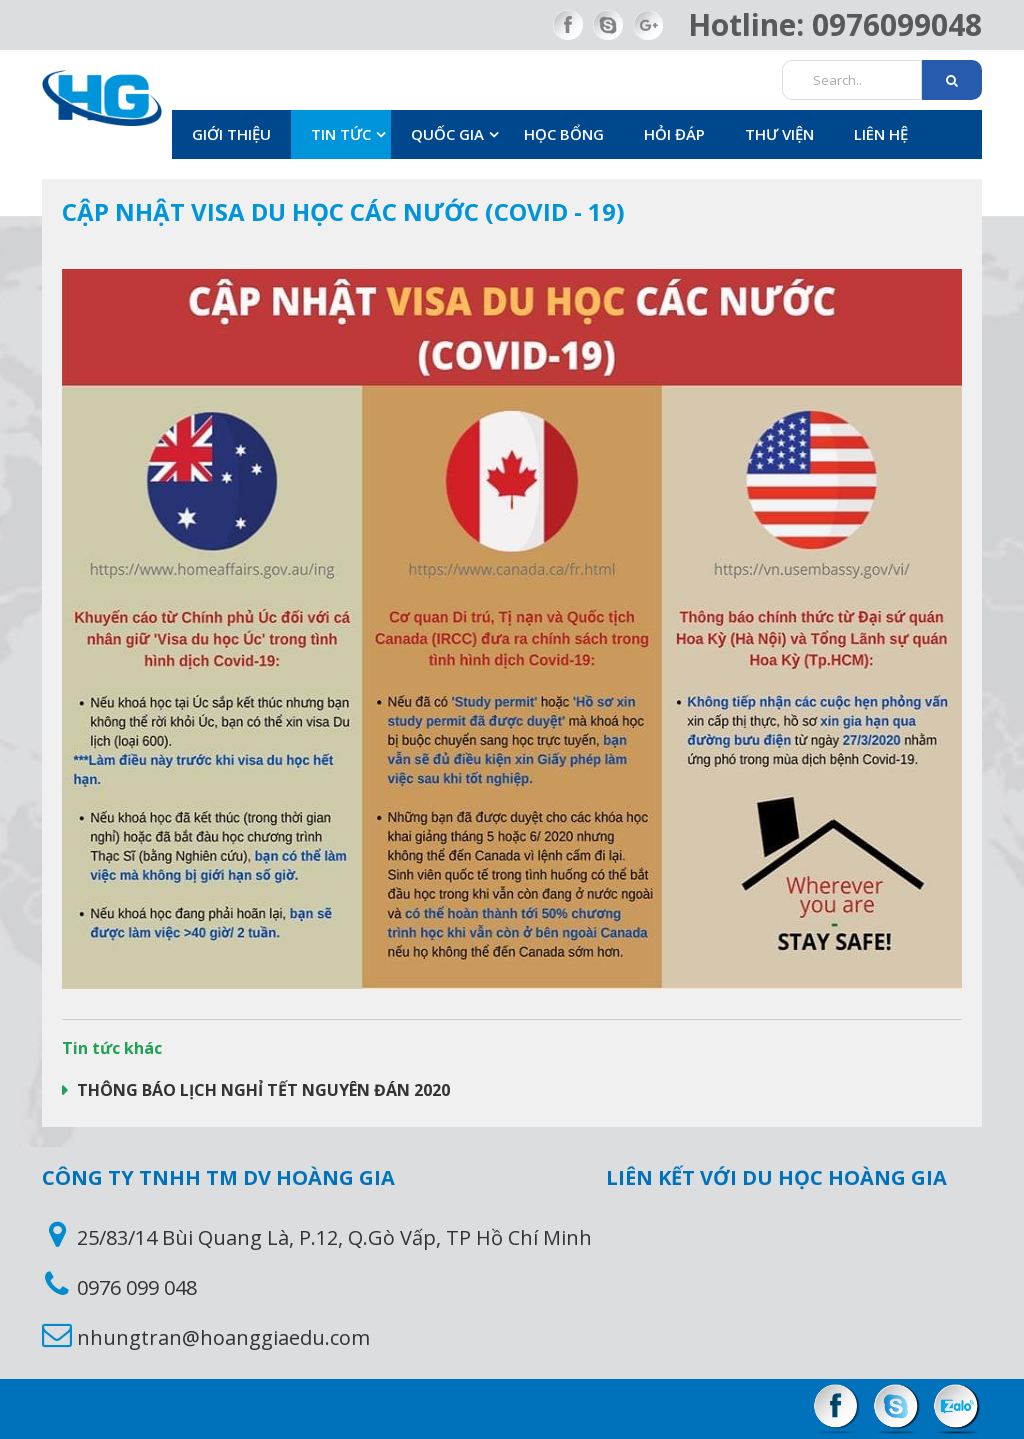  Describe the element at coordinates (779, 134) in the screenshot. I see `Thư viện` at that location.